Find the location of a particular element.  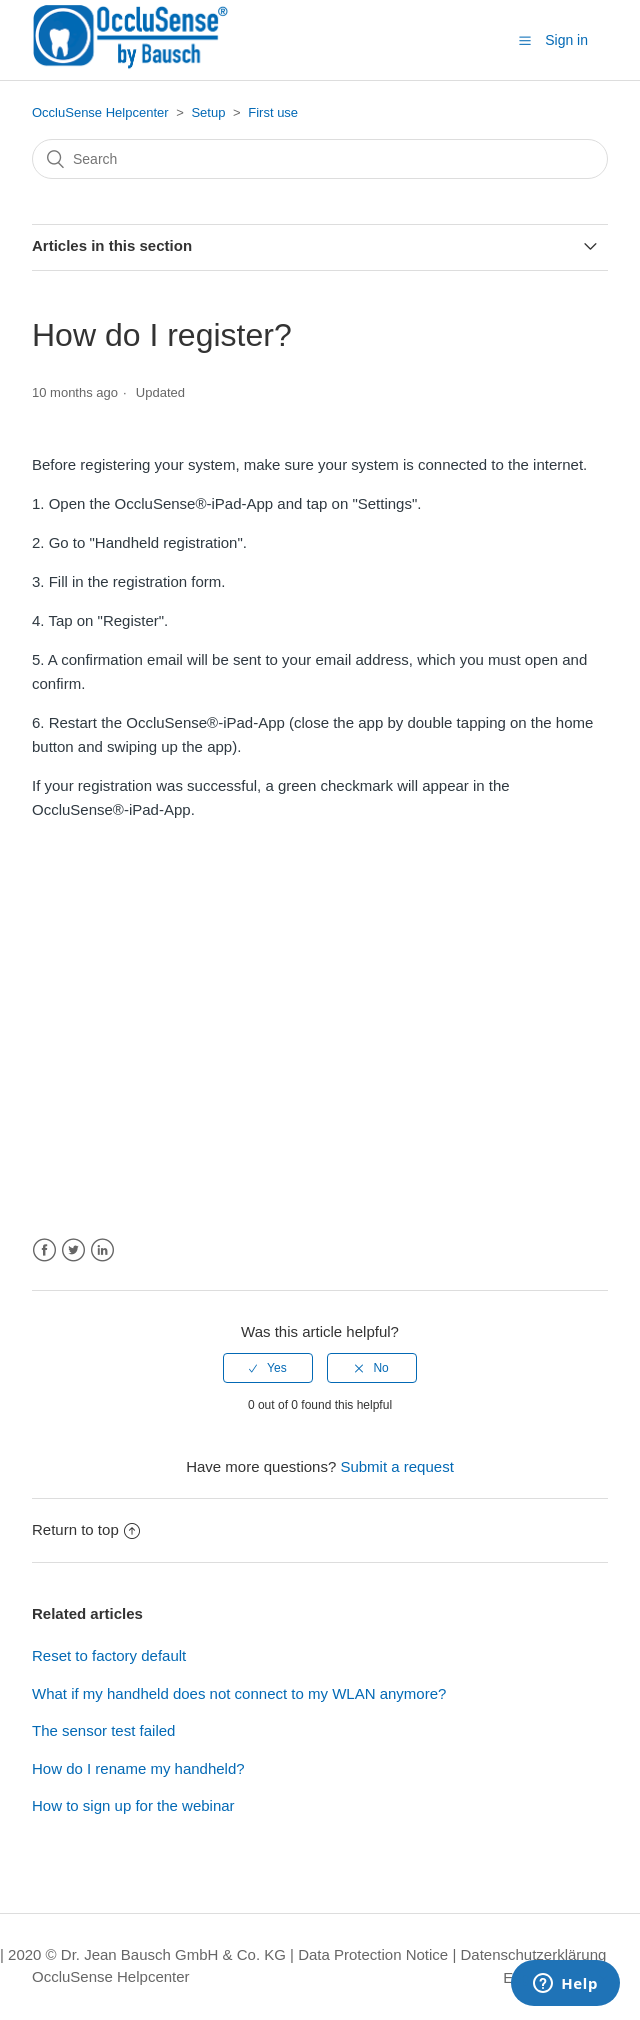

Twitter is located at coordinates (73, 1250).